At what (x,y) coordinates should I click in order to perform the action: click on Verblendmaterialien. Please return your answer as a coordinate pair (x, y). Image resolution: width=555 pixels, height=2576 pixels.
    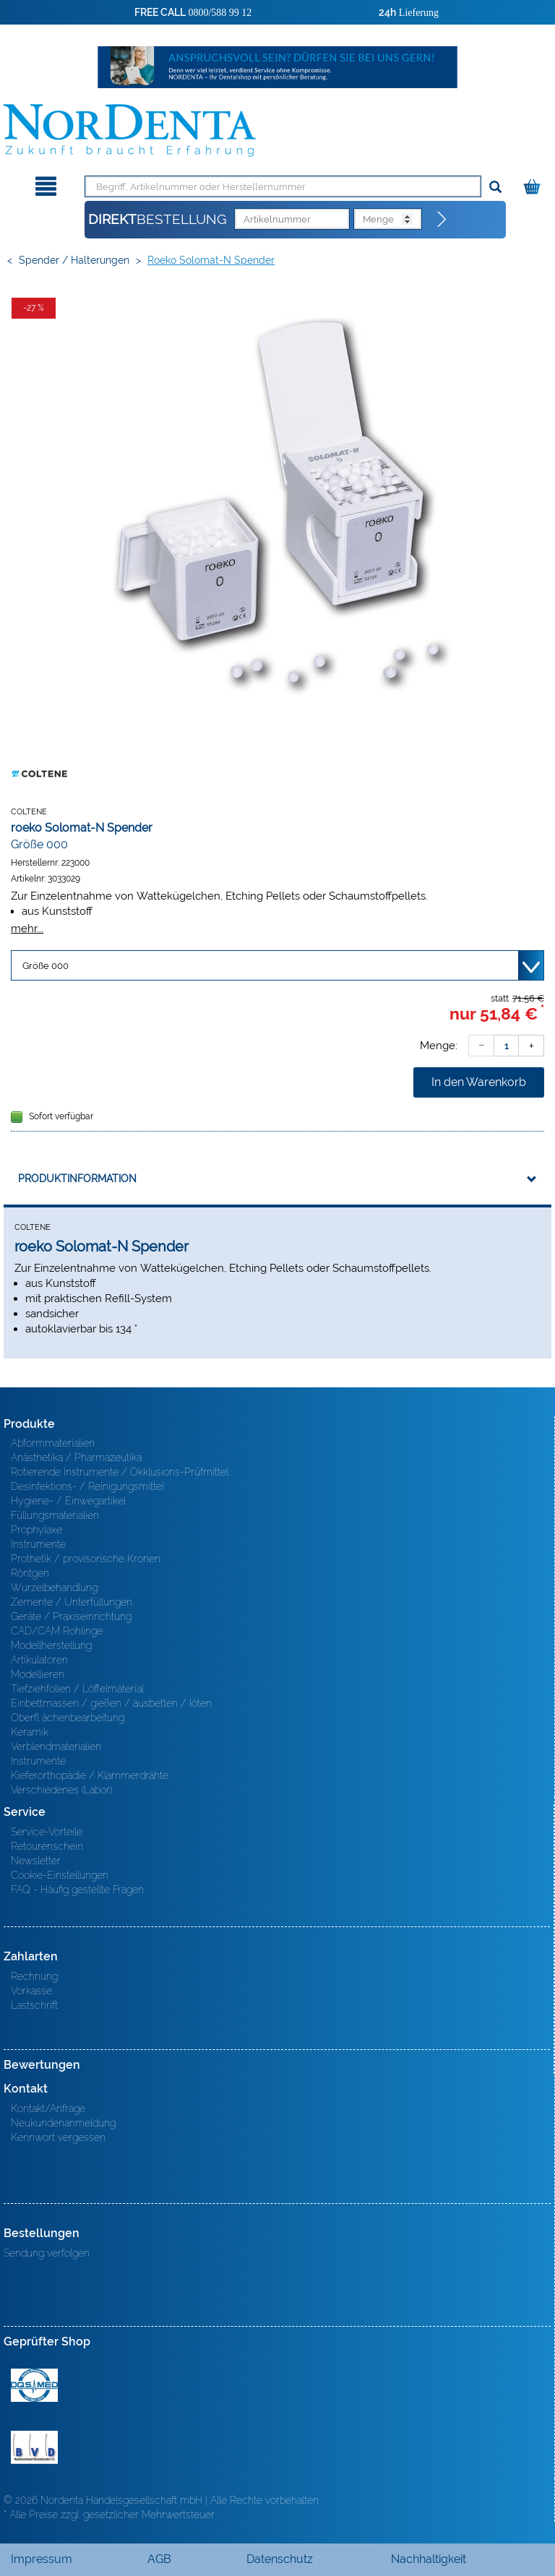
    Looking at the image, I should click on (56, 1746).